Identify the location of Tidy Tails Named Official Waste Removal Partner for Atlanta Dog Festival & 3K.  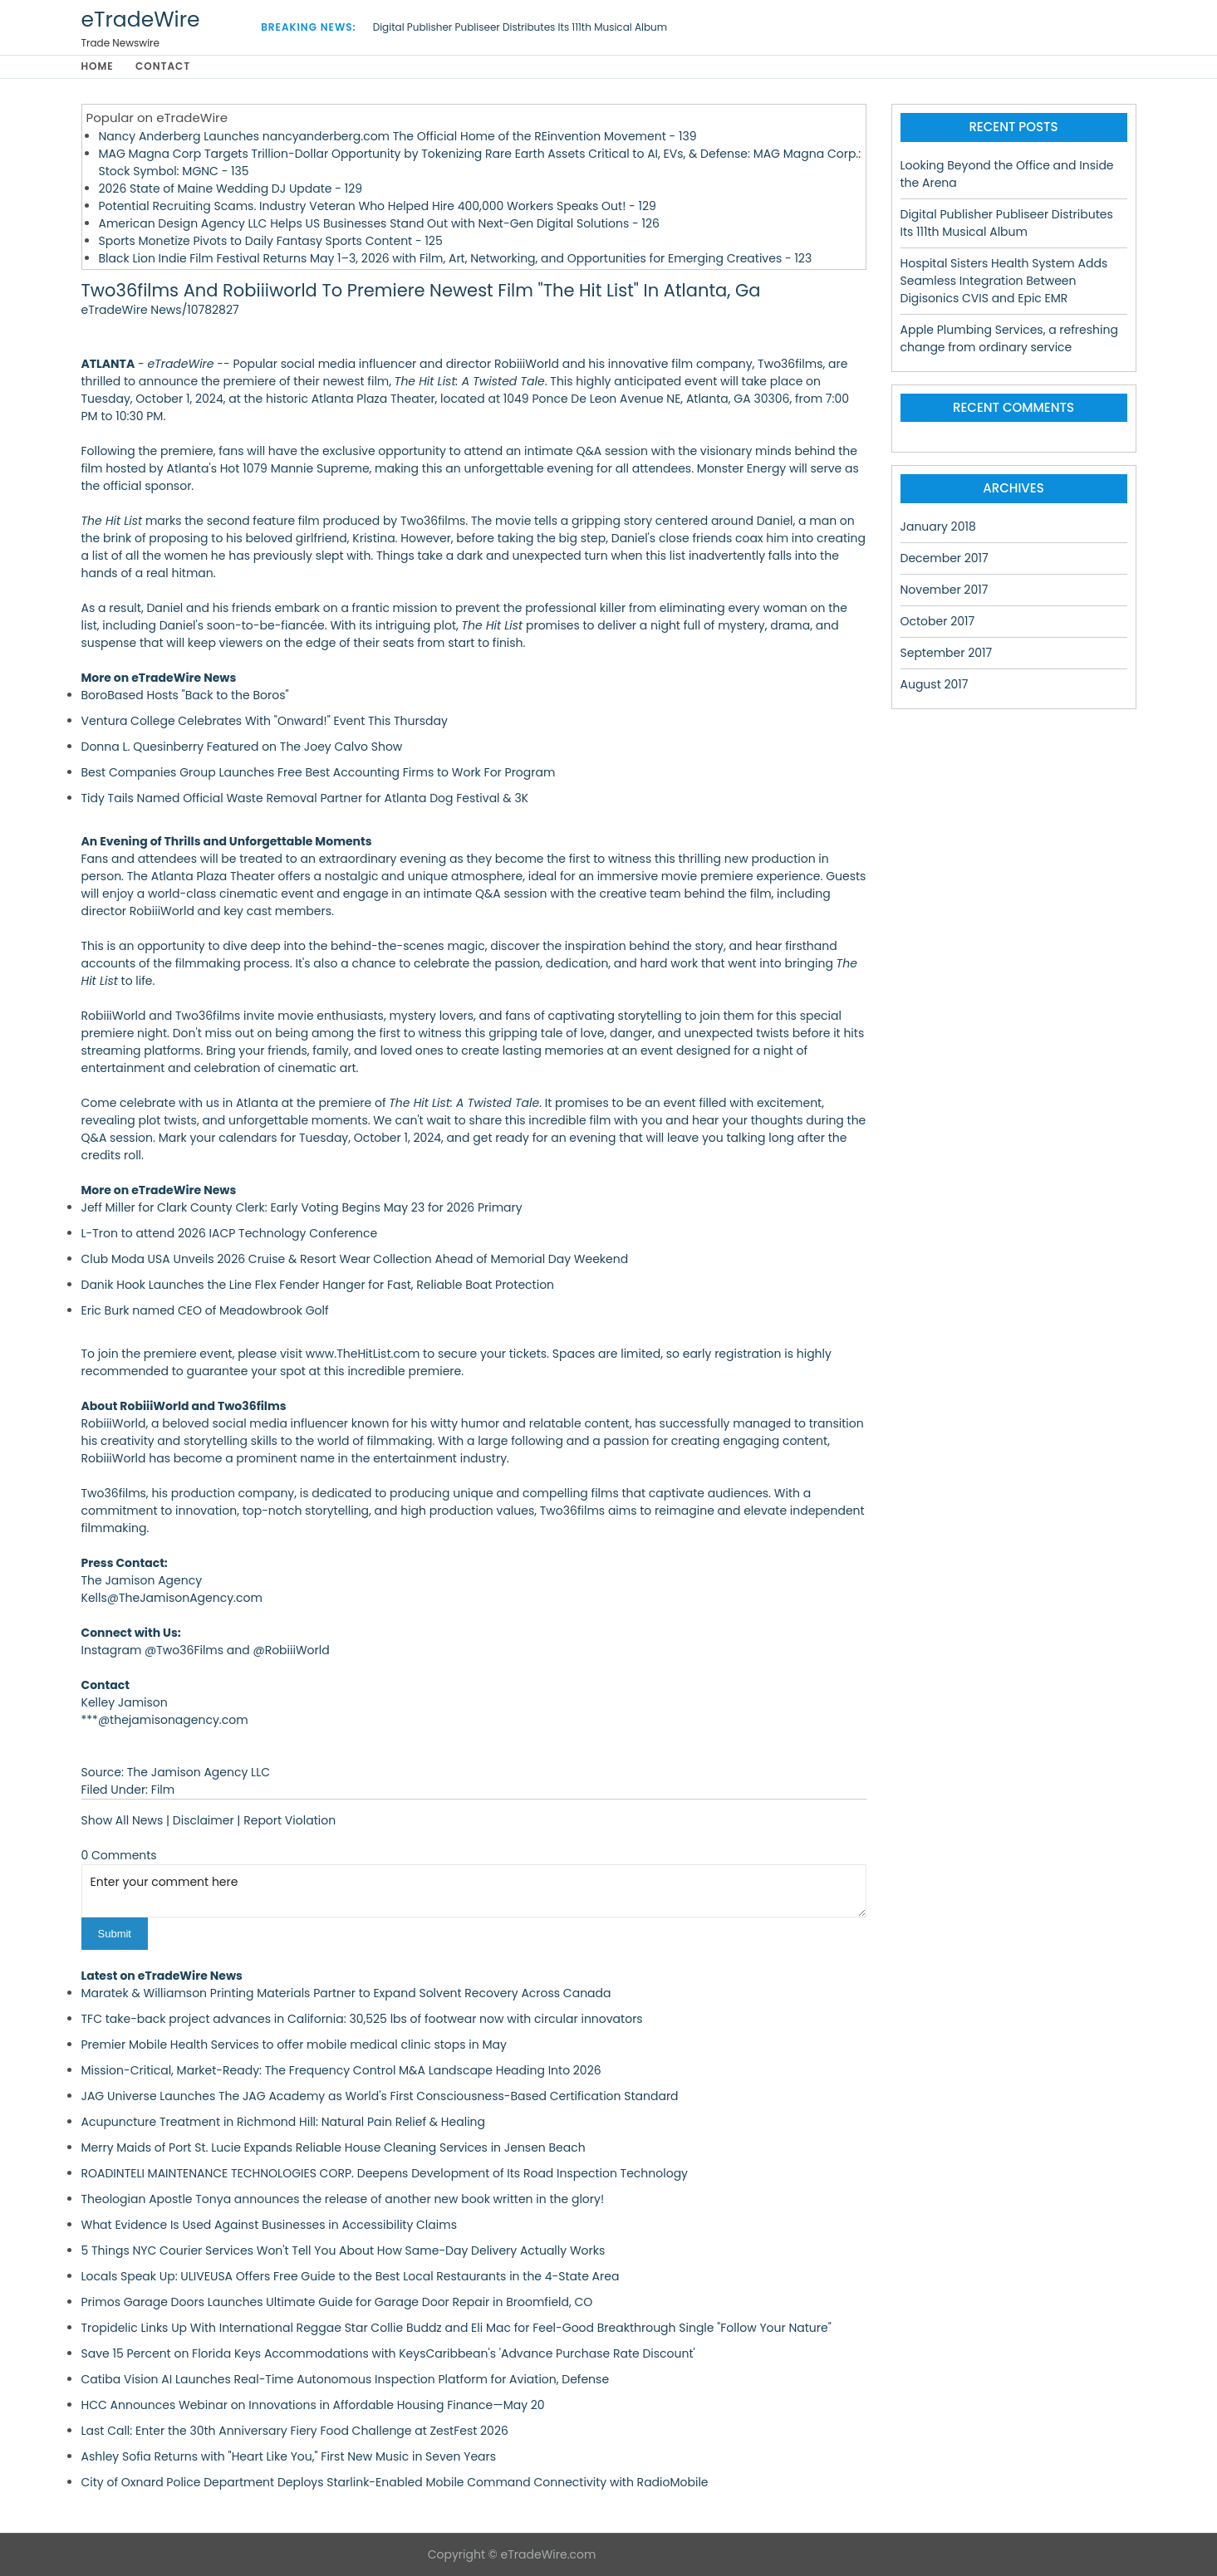
(305, 798).